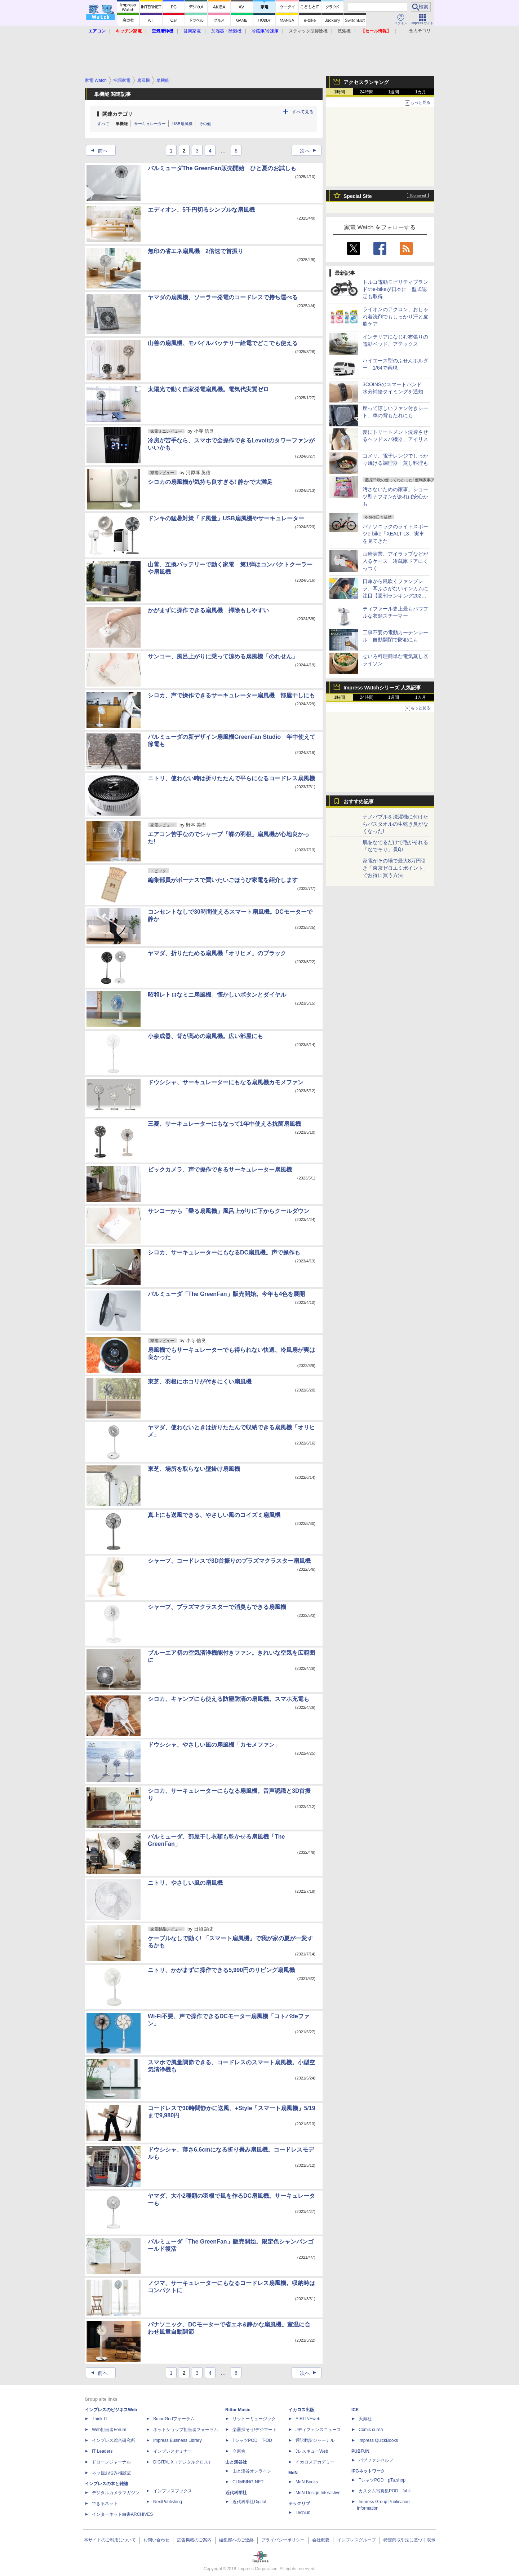 The height and width of the screenshot is (2576, 519). What do you see at coordinates (249, 2501) in the screenshot?
I see `近代科学社Digital` at bounding box center [249, 2501].